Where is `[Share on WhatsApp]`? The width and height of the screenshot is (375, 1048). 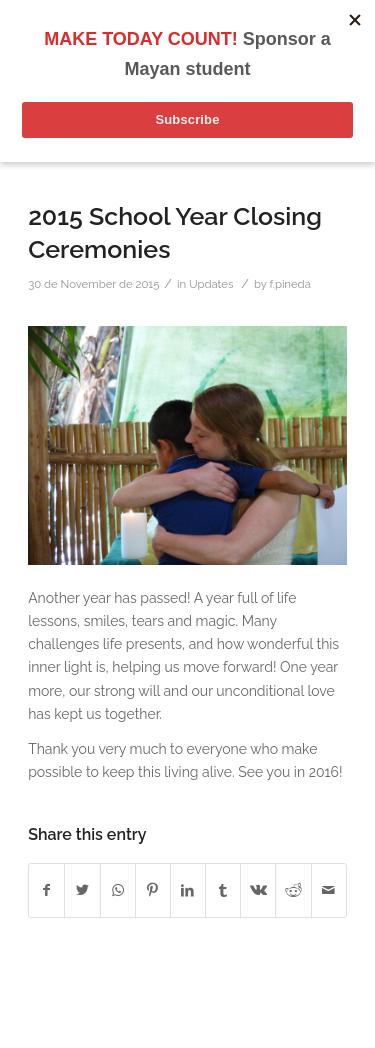 [Share on WhatsApp] is located at coordinates (118, 890).